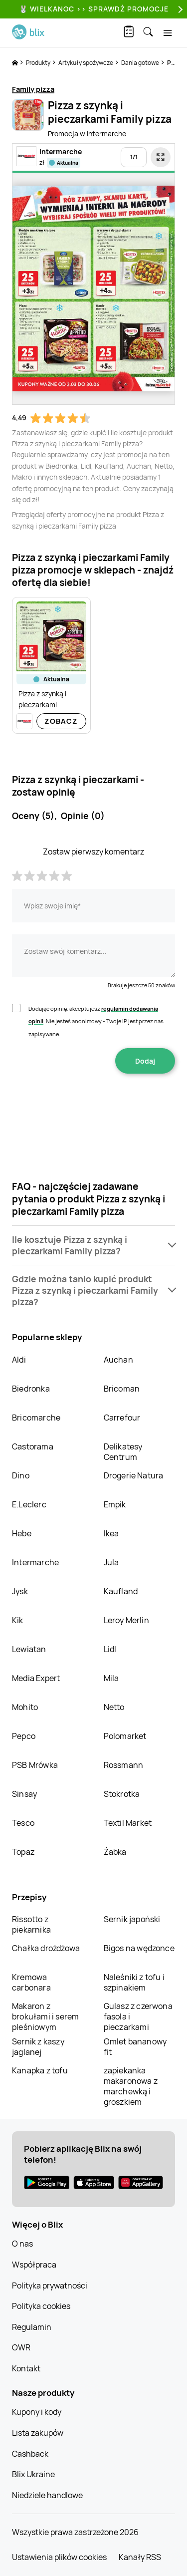 Image resolution: width=187 pixels, height=2576 pixels. What do you see at coordinates (25, 1707) in the screenshot?
I see `Mohito` at bounding box center [25, 1707].